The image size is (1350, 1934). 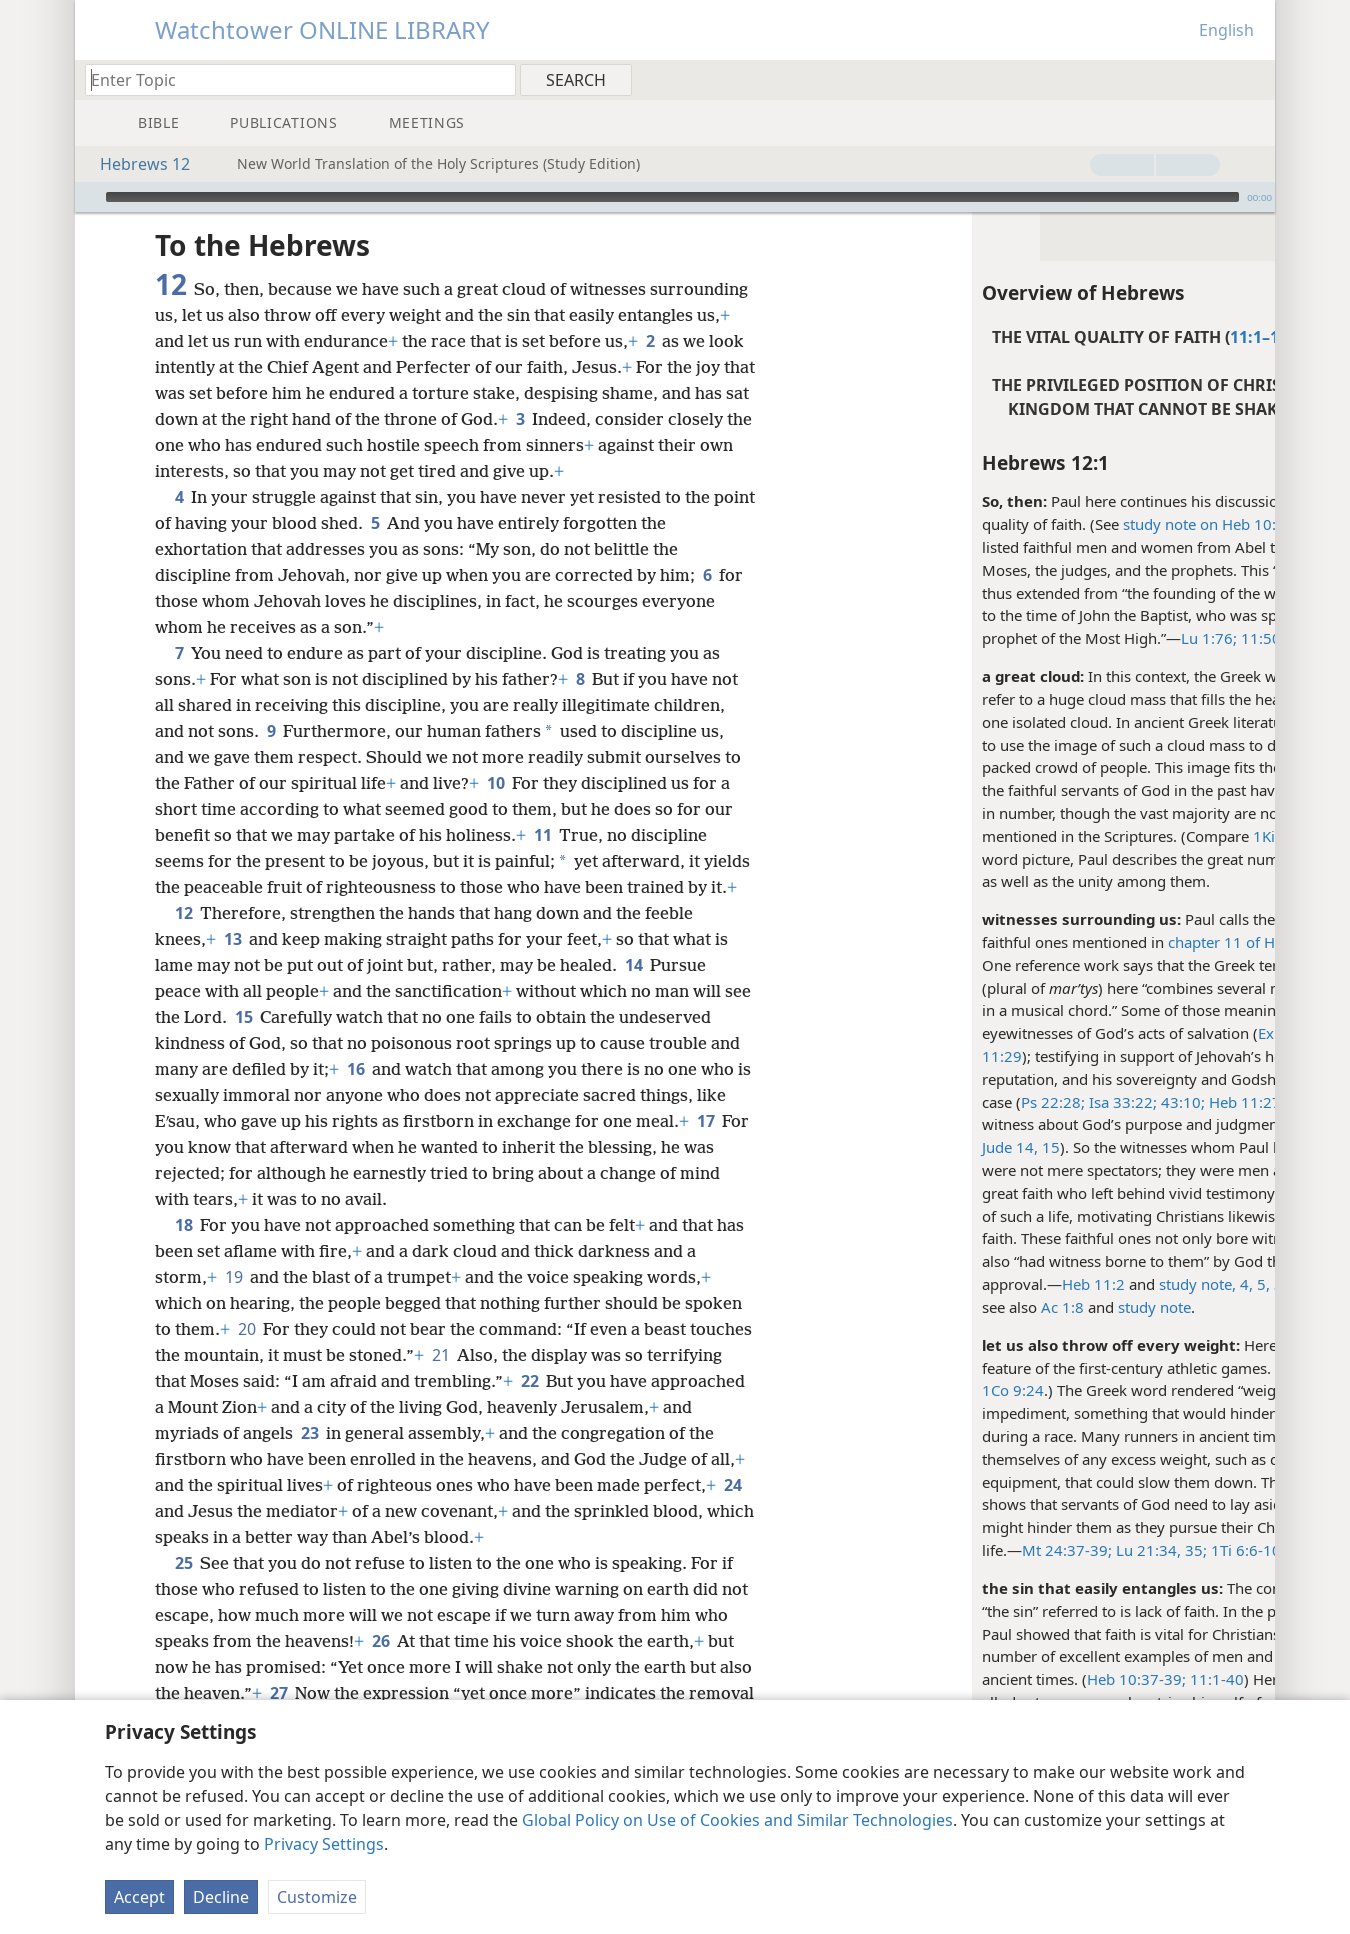 I want to click on Jude 14, 15, so click(x=874, y=1147).